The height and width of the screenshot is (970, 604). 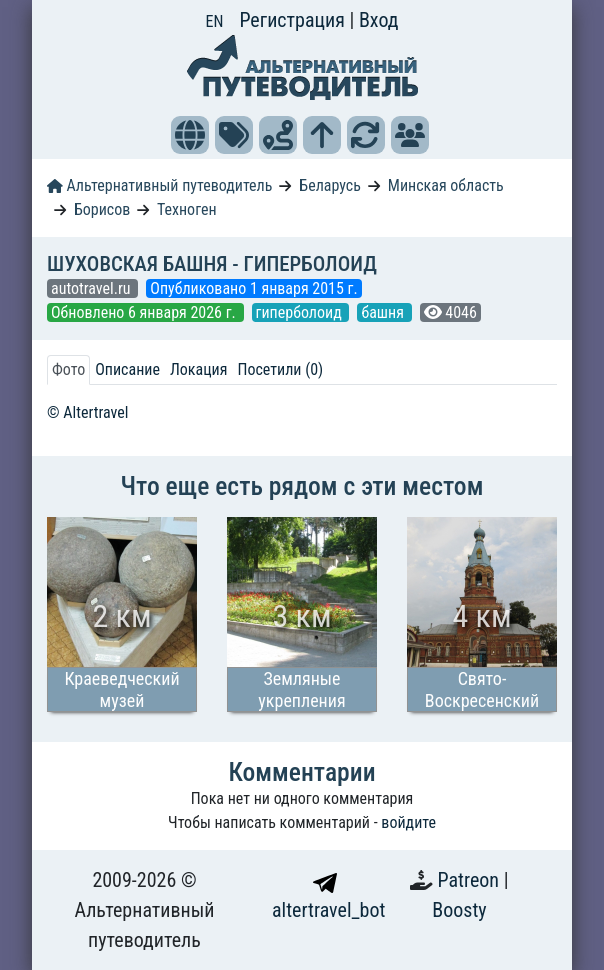 I want to click on [button], so click(x=190, y=135).